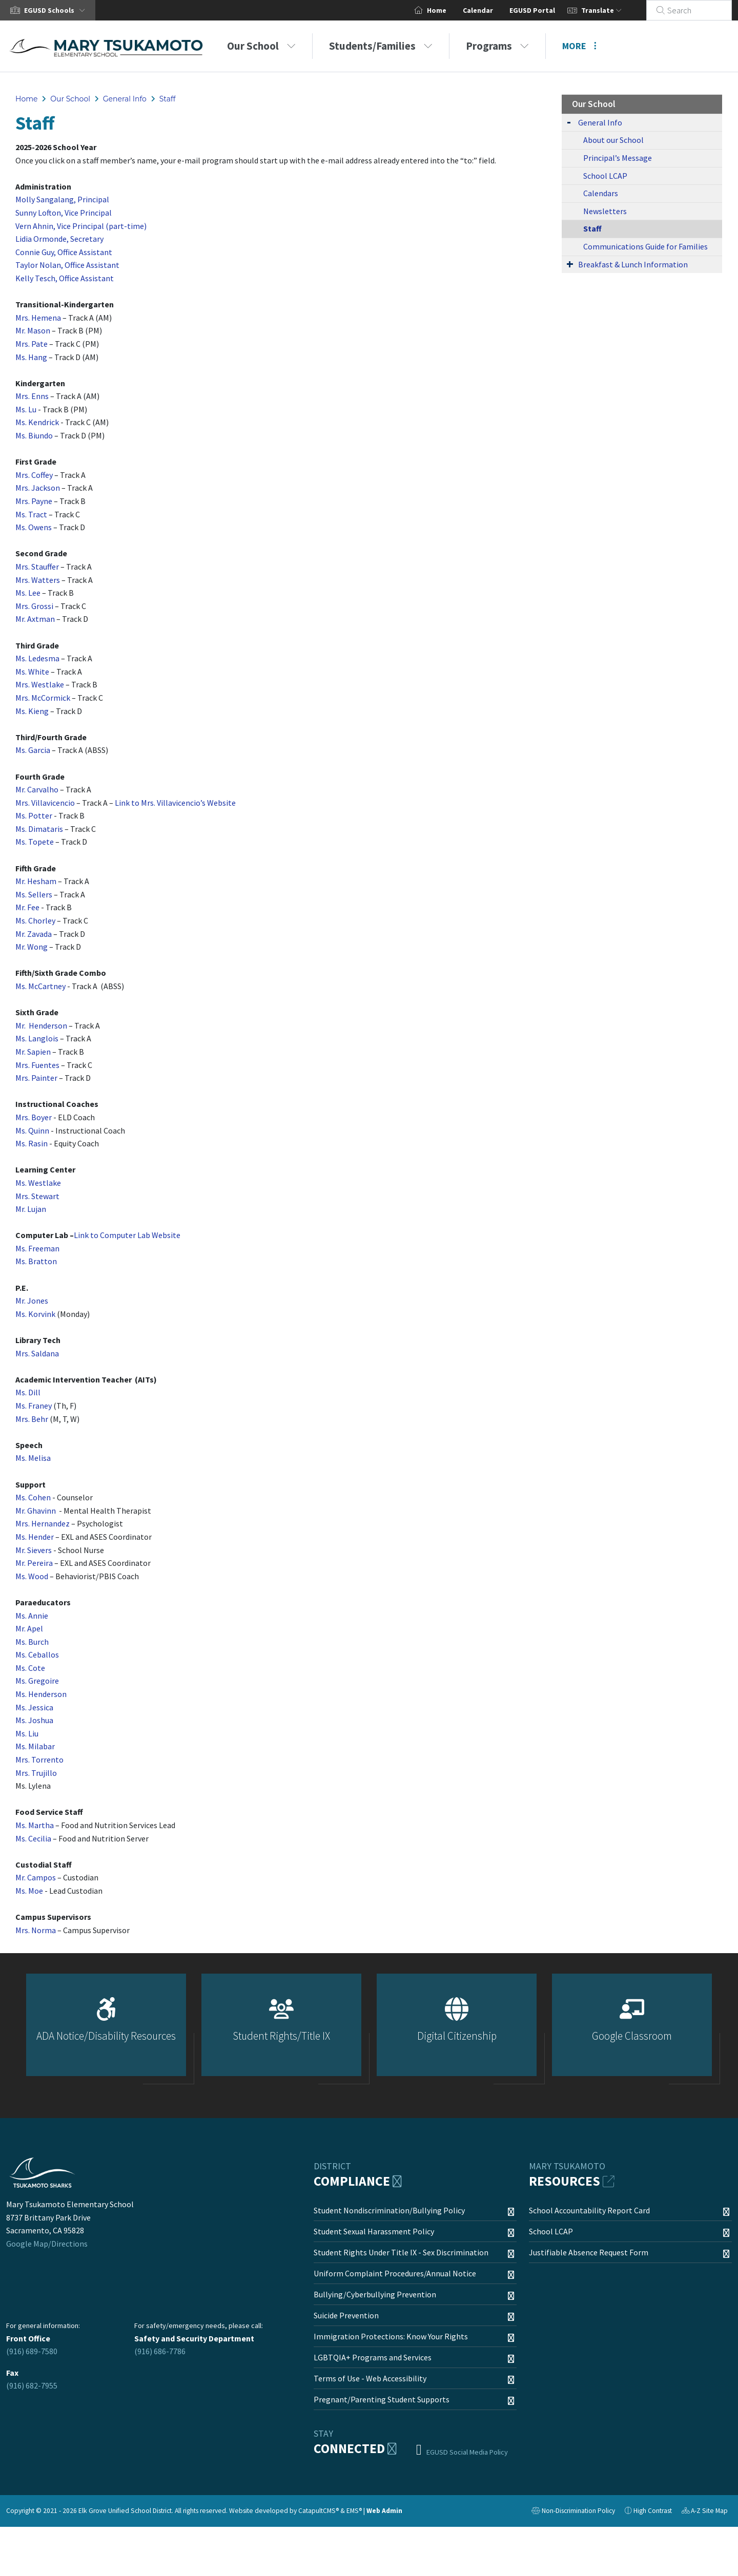  I want to click on Justifiable Absence Request Form, so click(588, 2252).